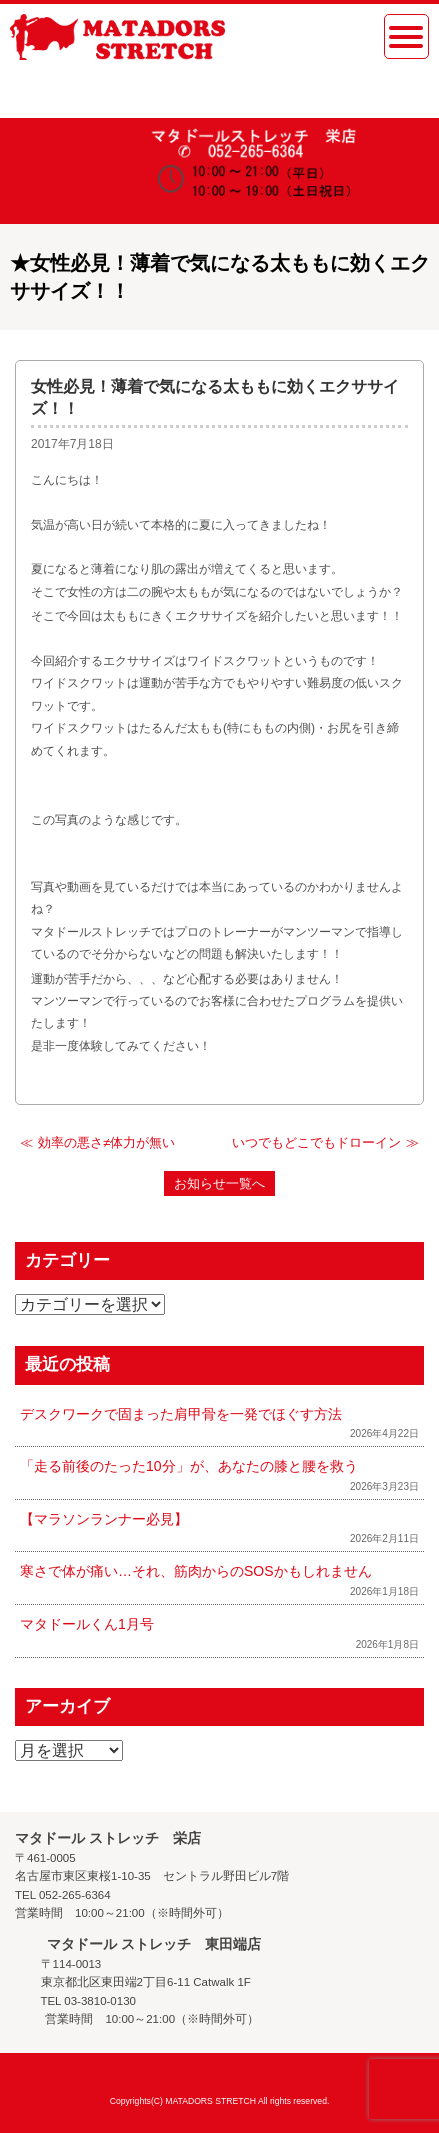 This screenshot has width=439, height=2133. Describe the element at coordinates (196, 1571) in the screenshot. I see `寒さで体が痛い…それ、筋肉からのSOSかもしれません` at that location.